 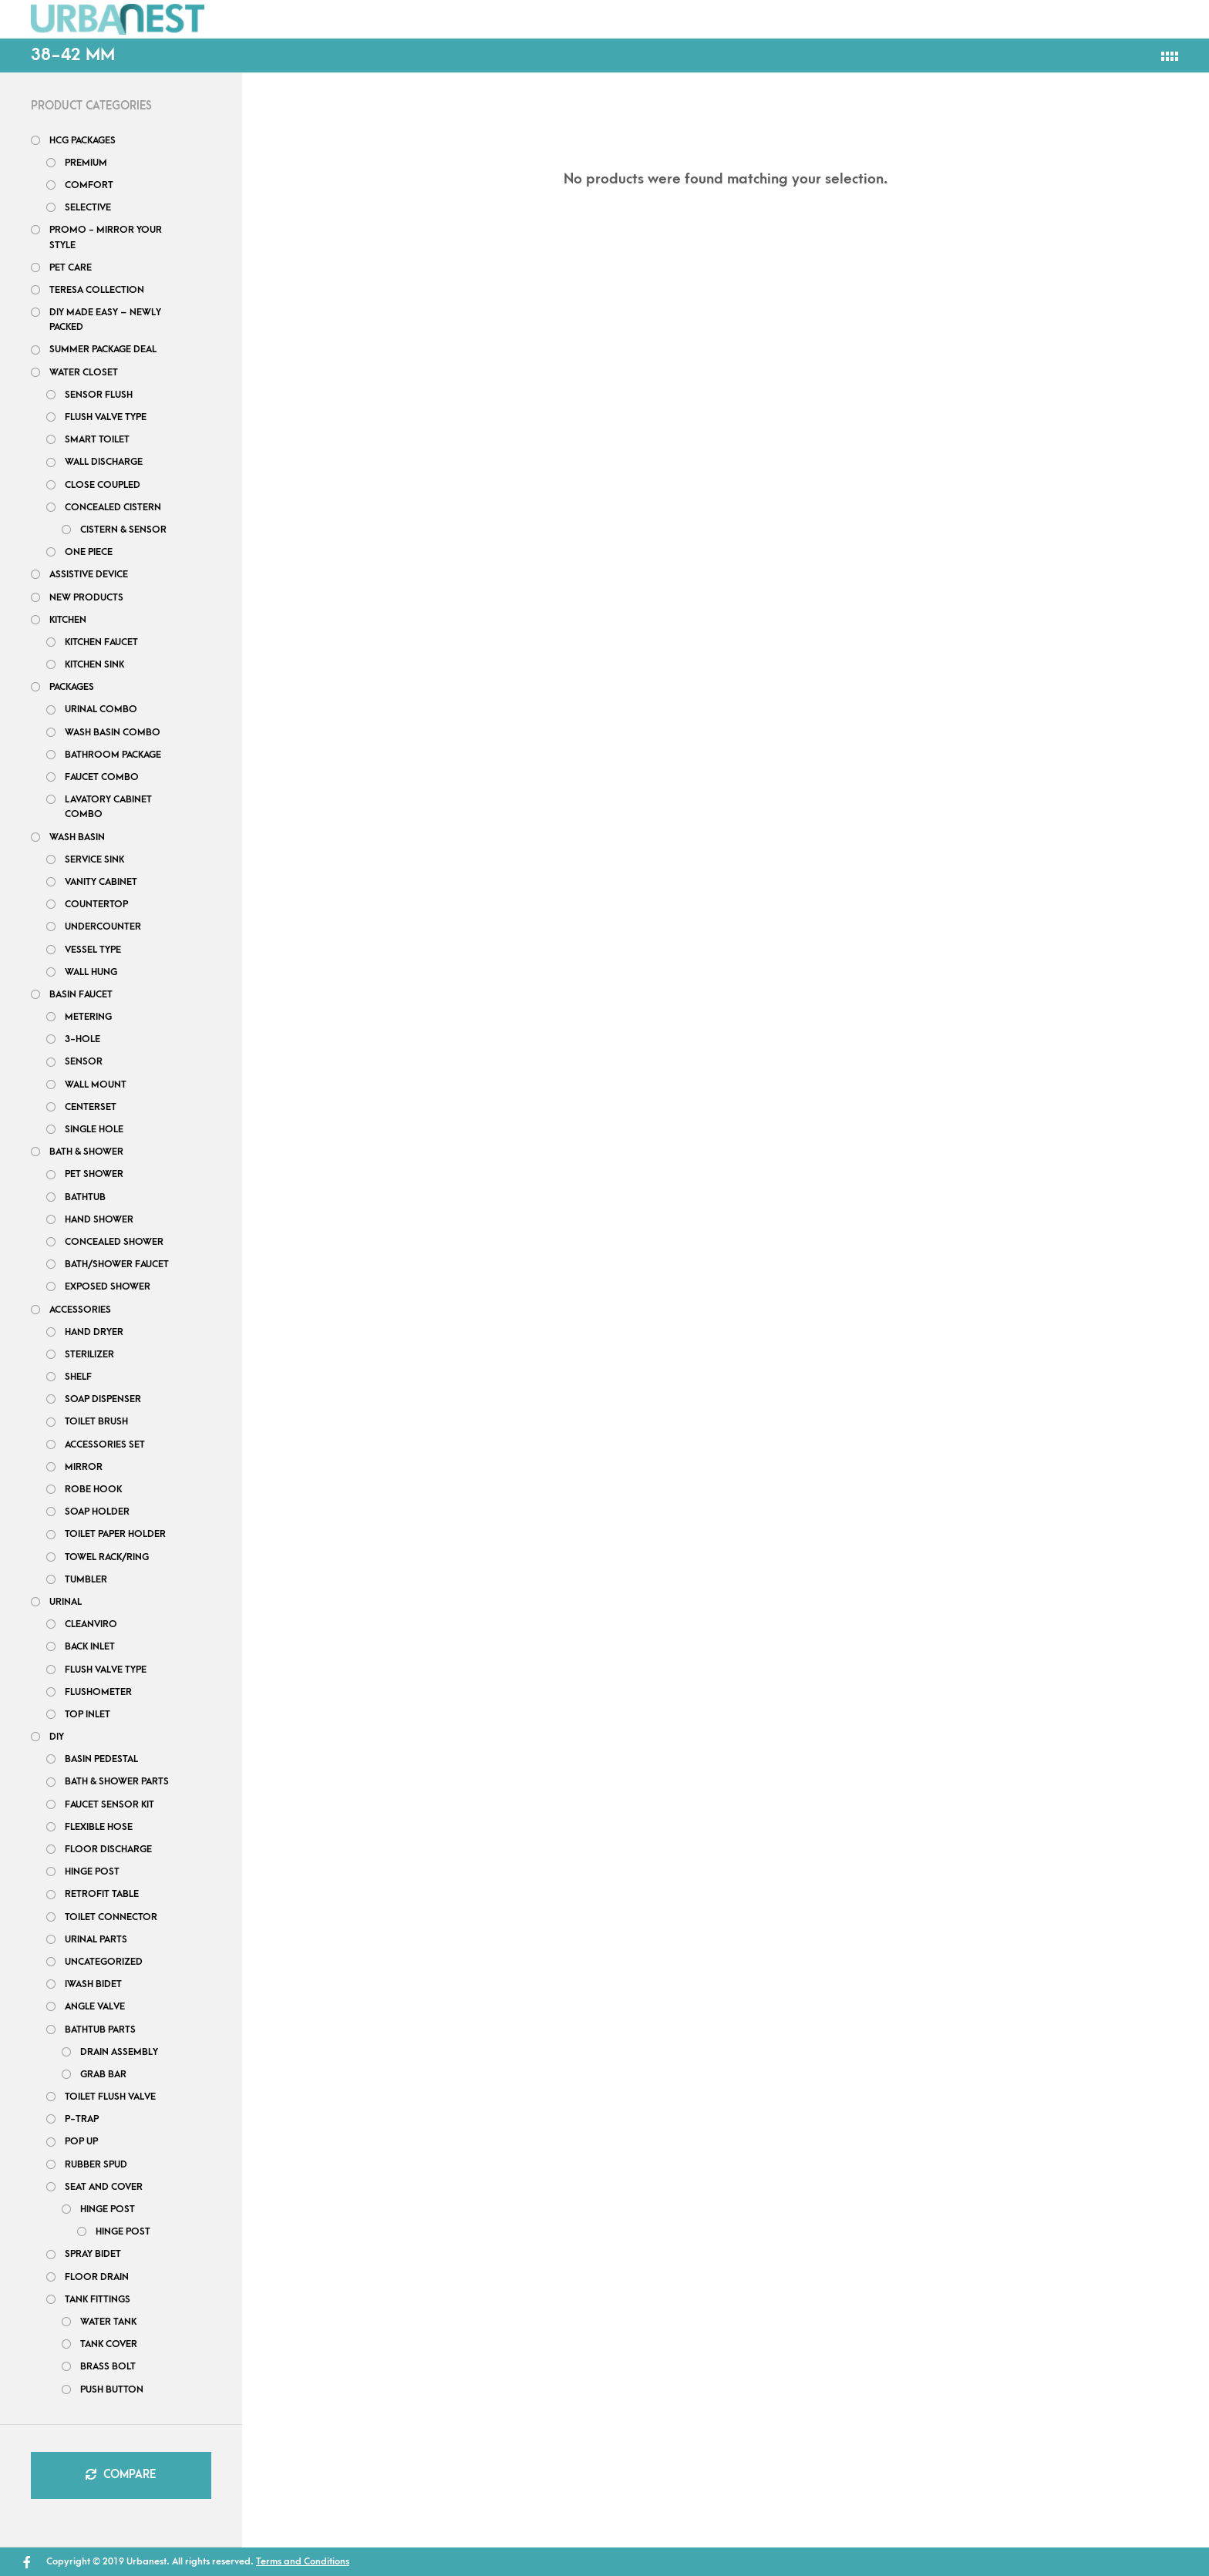 I want to click on Robe Hook, so click(x=93, y=1489).